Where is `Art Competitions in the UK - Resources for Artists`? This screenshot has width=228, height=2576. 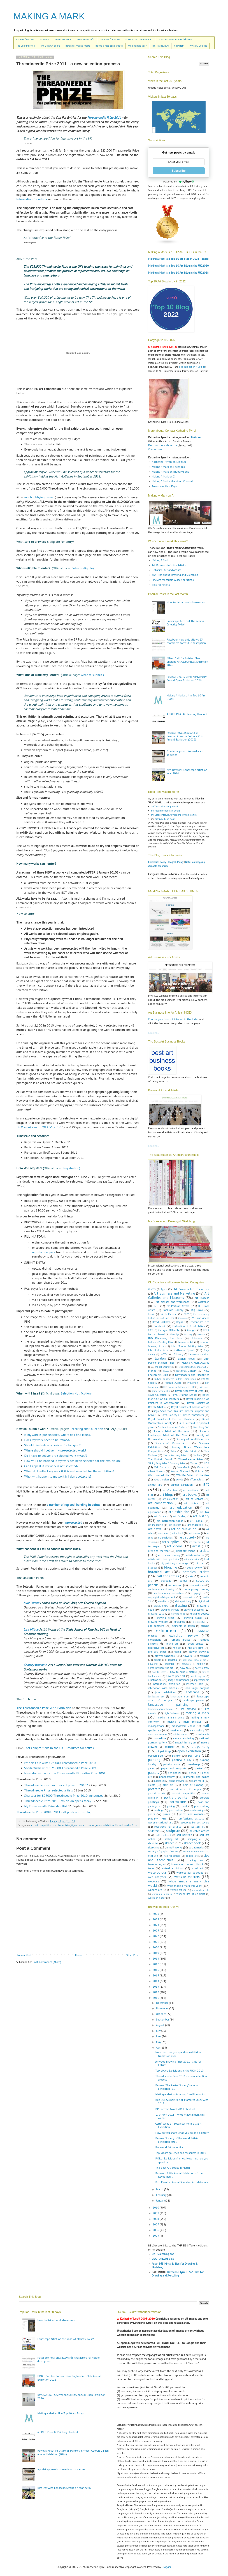 Art Competitions in the UK - Resources for Artists is located at coordinates (59, 1748).